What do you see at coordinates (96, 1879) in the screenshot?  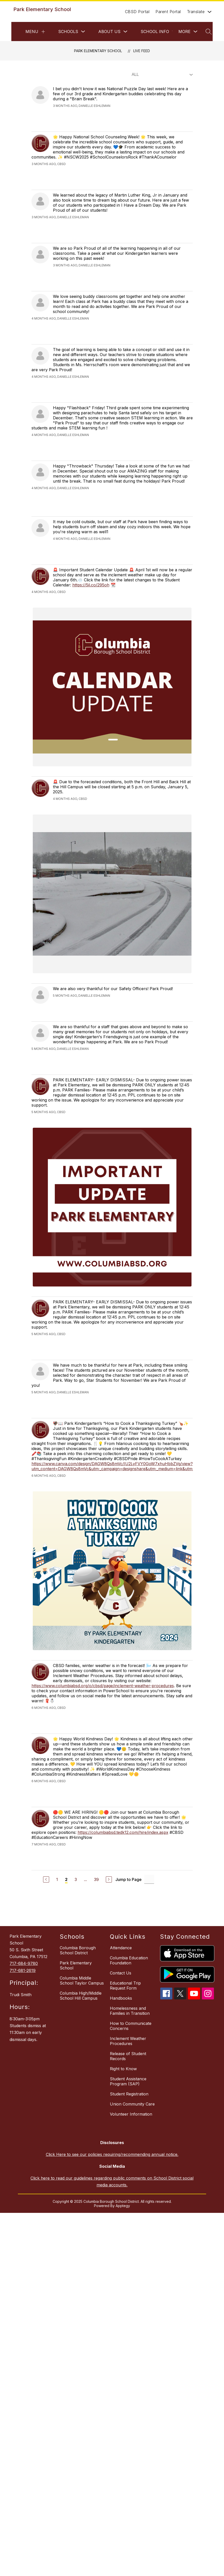 I see `39` at bounding box center [96, 1879].